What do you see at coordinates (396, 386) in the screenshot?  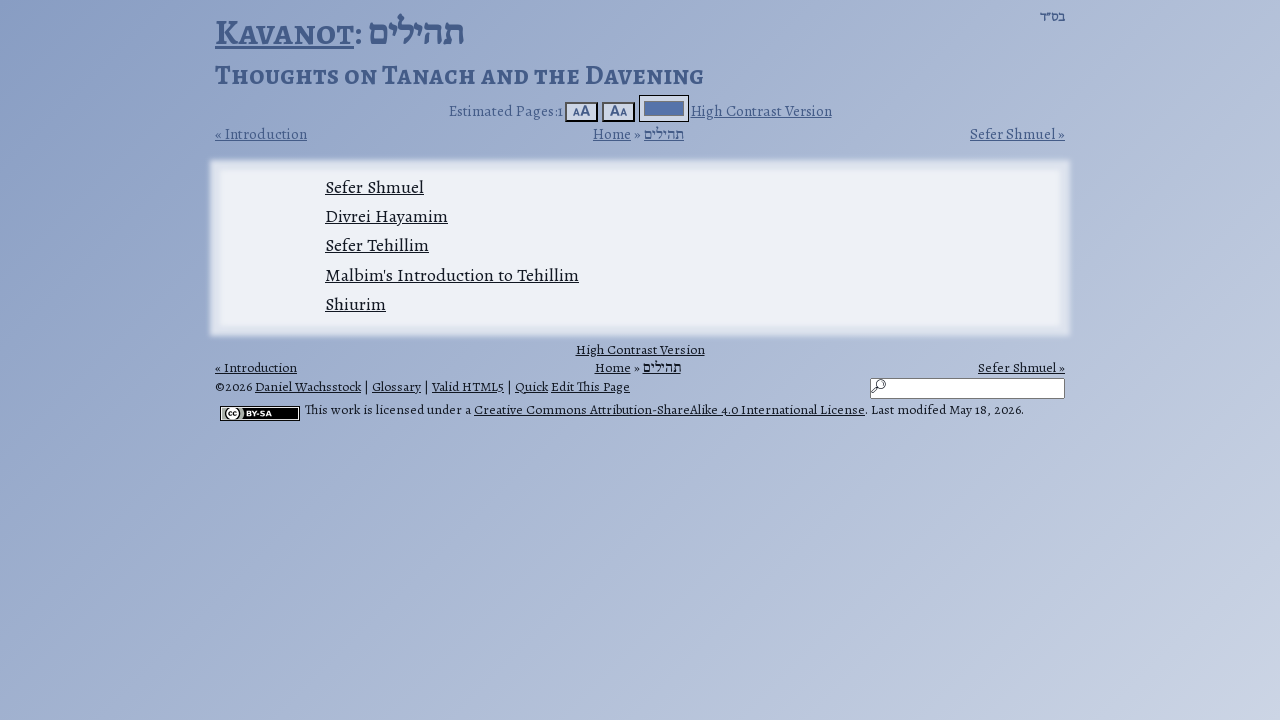 I see `Glossary` at bounding box center [396, 386].